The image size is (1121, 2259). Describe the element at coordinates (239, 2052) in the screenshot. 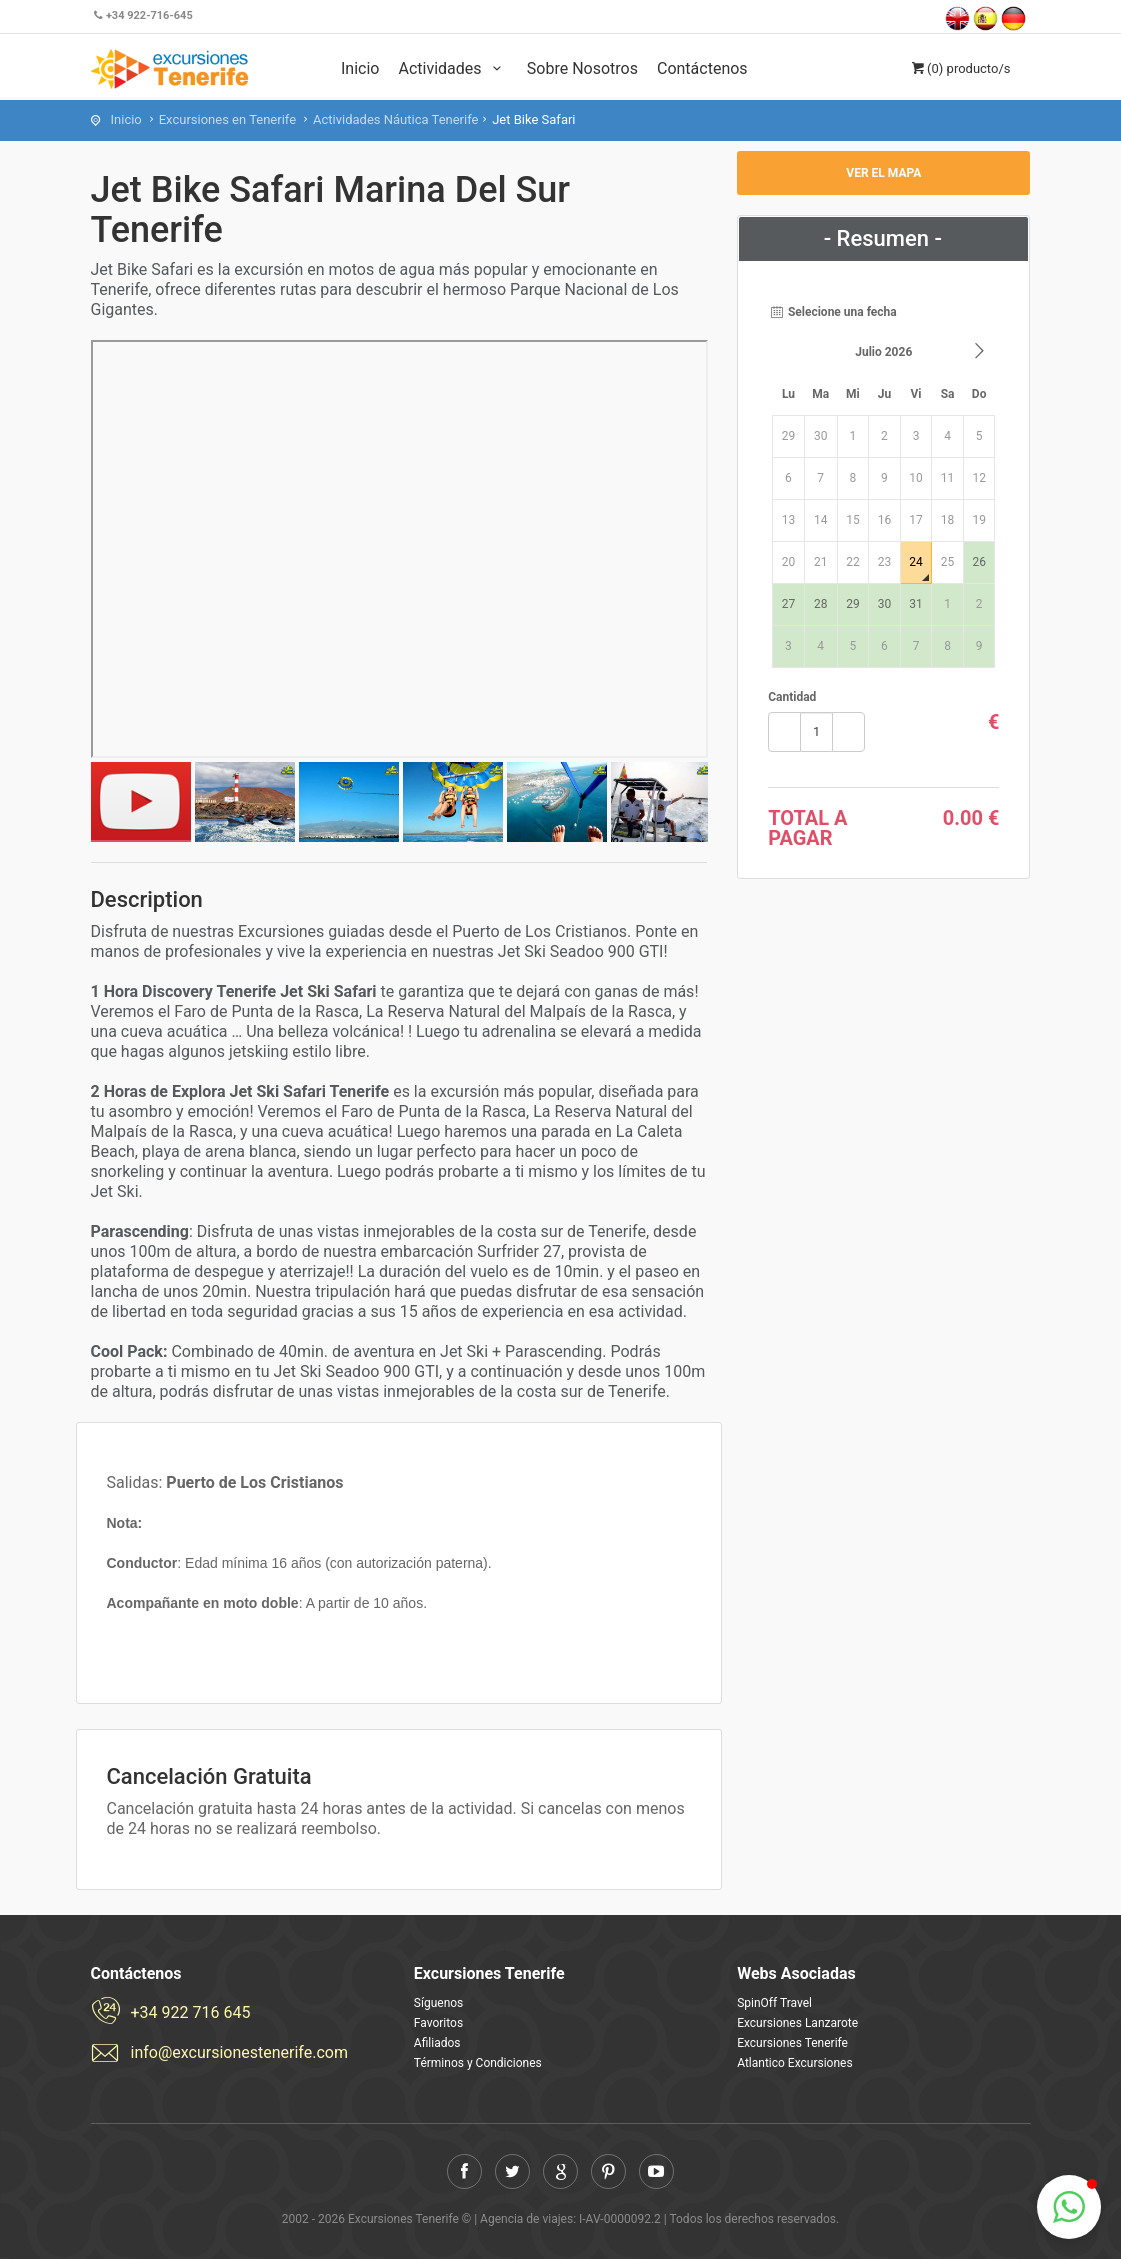

I see `info@excursionestenerife.com` at that location.